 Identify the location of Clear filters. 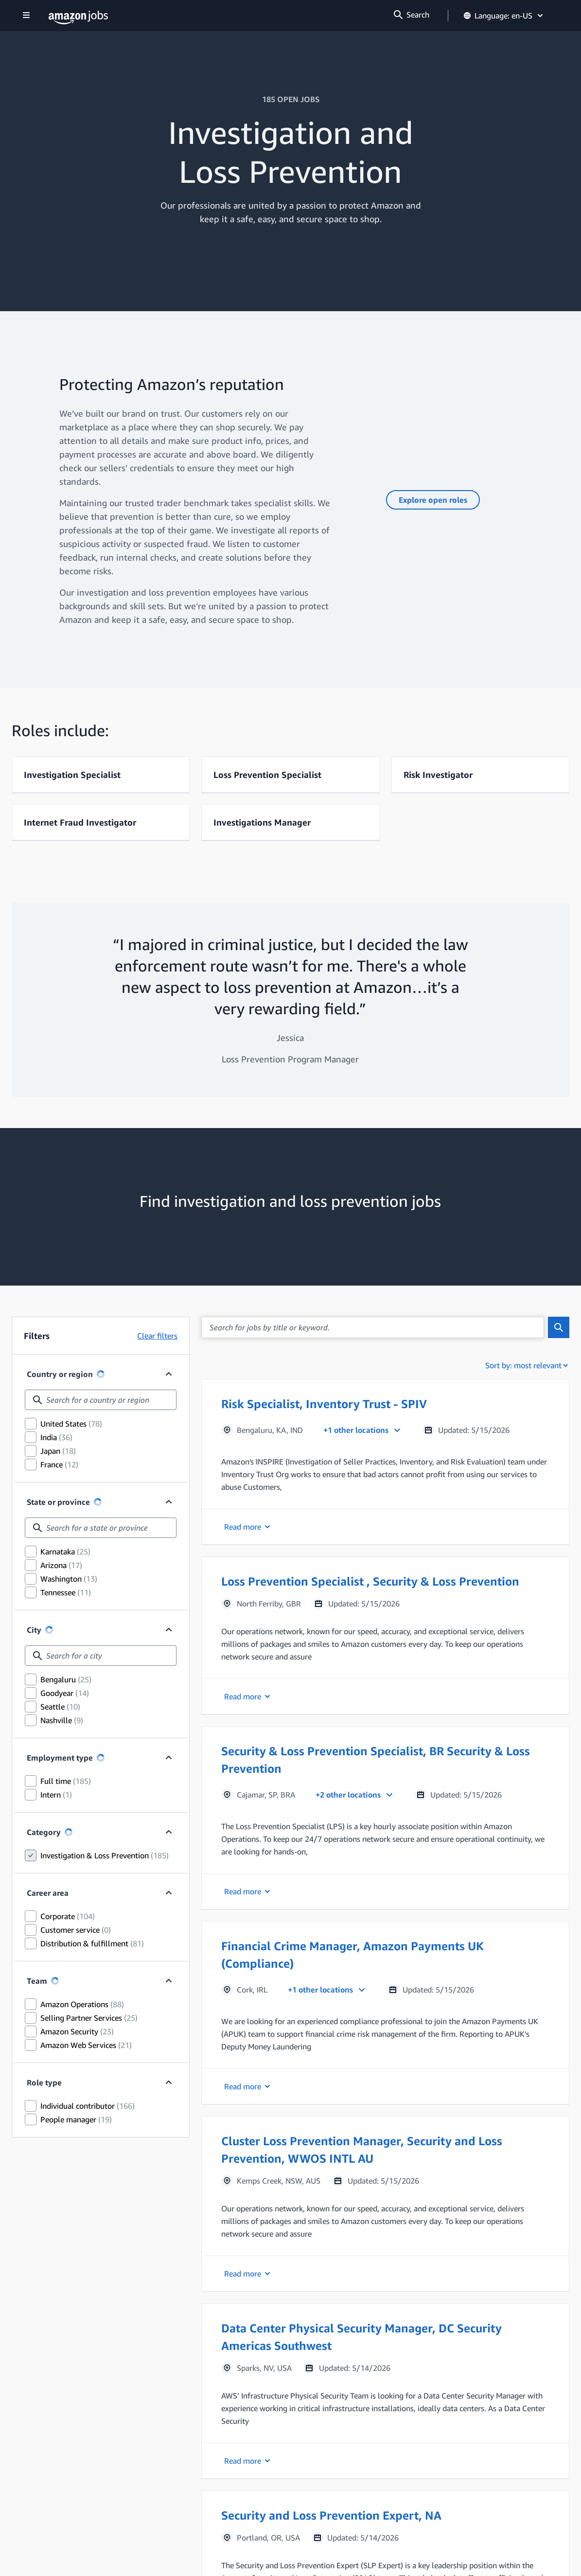
(157, 1336).